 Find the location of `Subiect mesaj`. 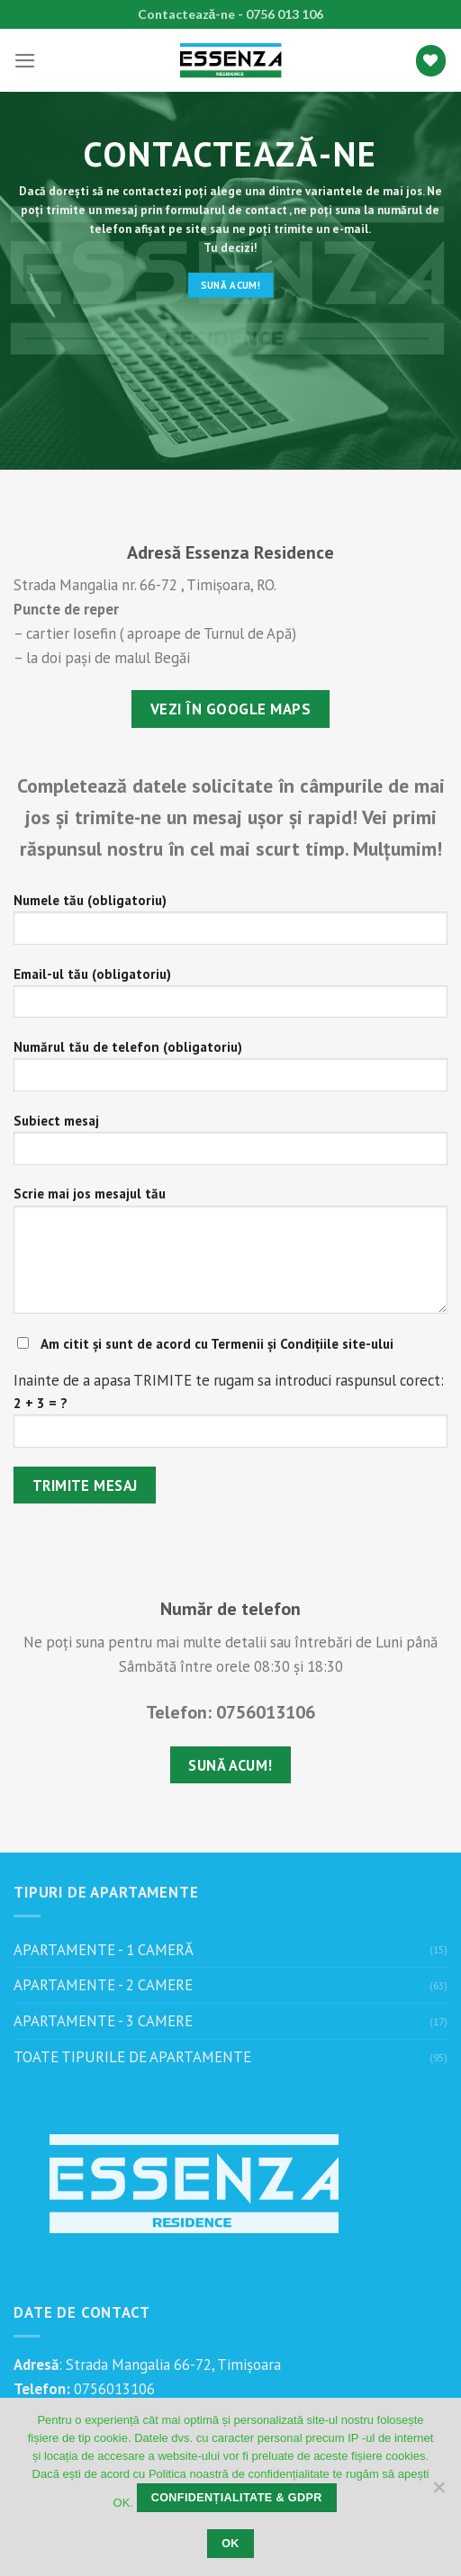

Subiect mesaj is located at coordinates (230, 1145).